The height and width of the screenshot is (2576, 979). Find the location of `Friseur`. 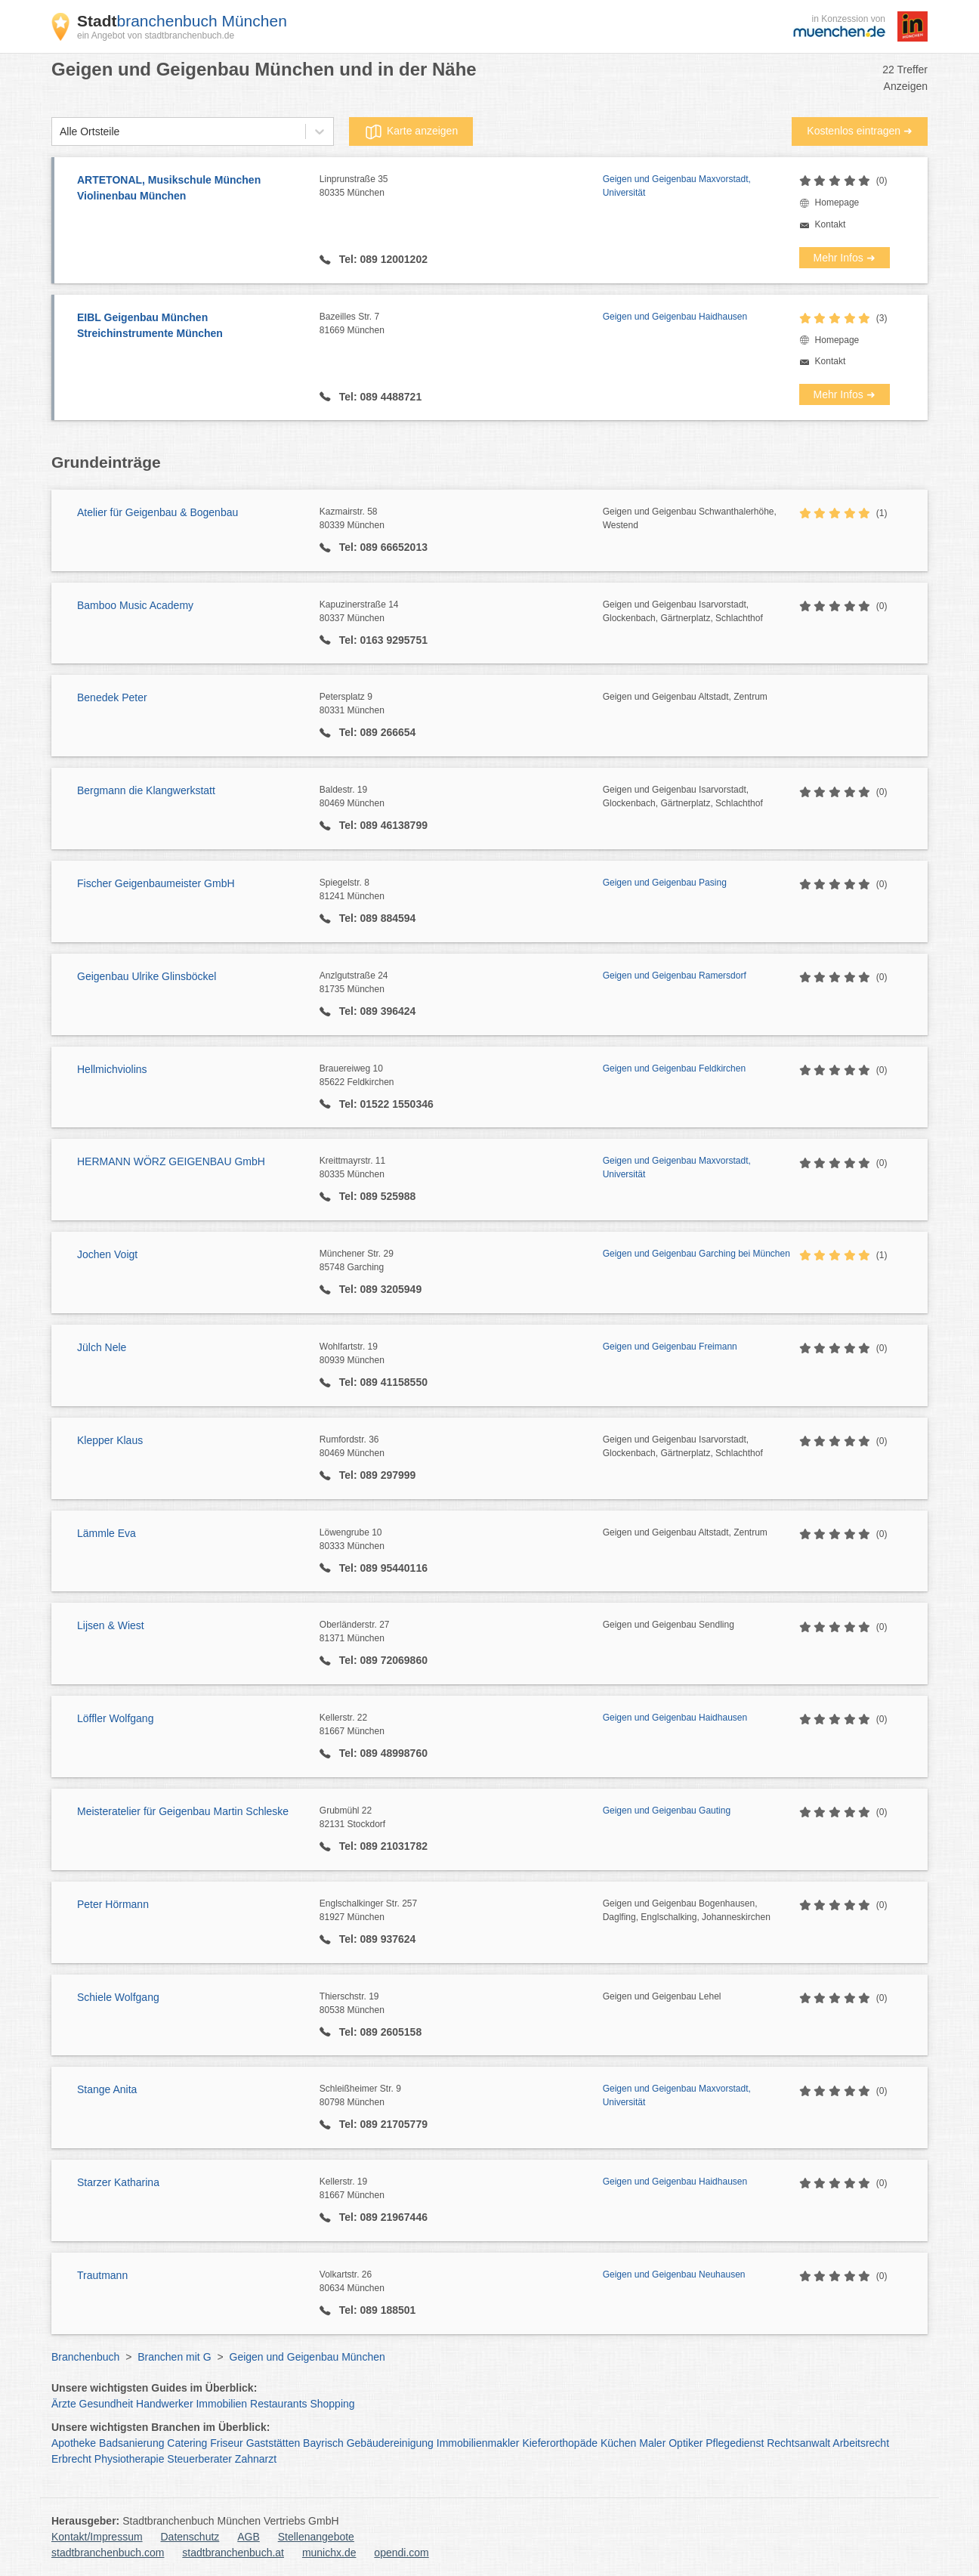

Friseur is located at coordinates (226, 2443).